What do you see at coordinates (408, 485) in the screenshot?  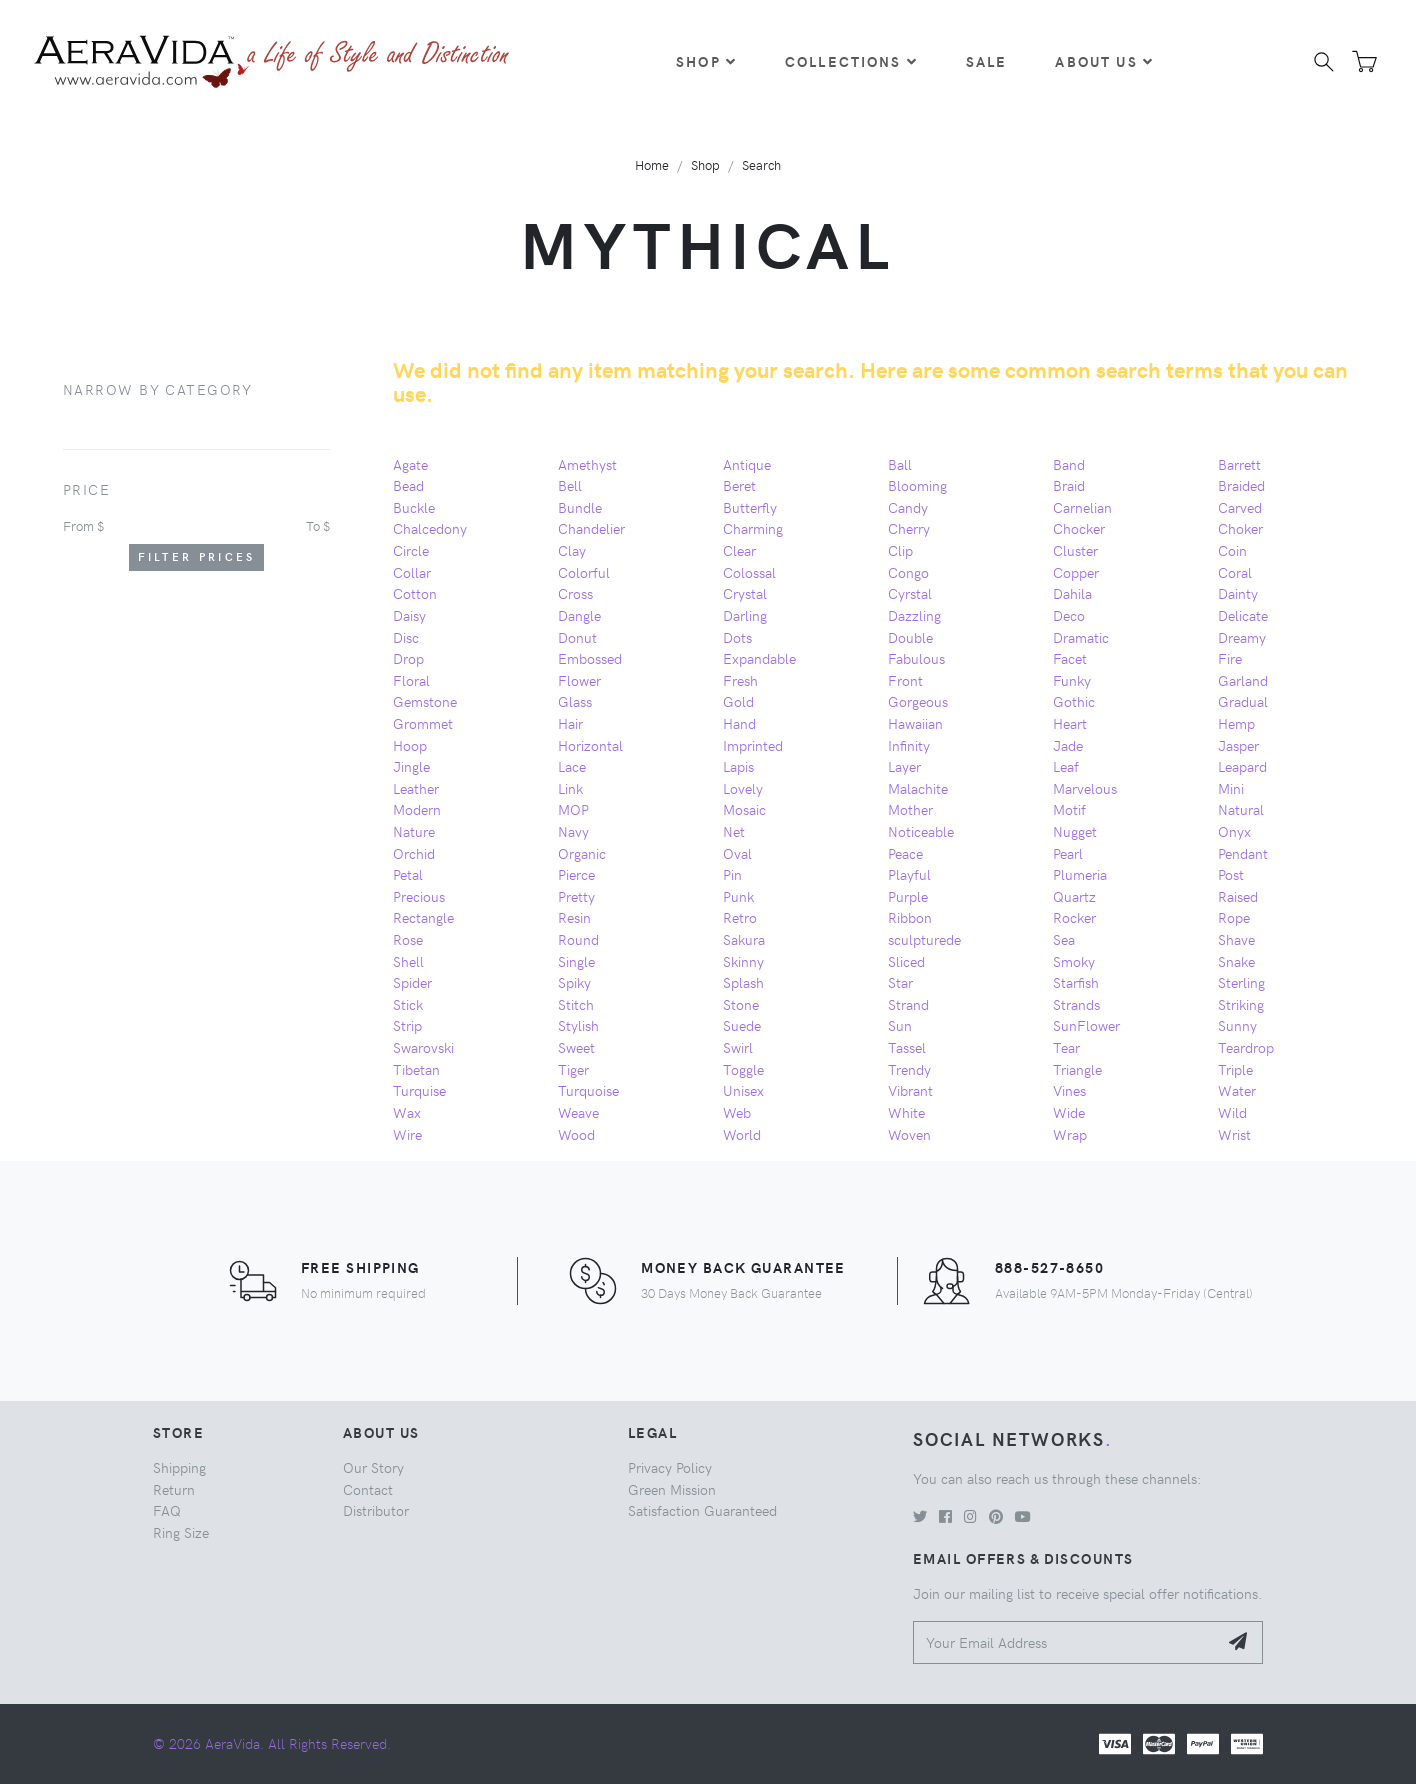 I see `Bead` at bounding box center [408, 485].